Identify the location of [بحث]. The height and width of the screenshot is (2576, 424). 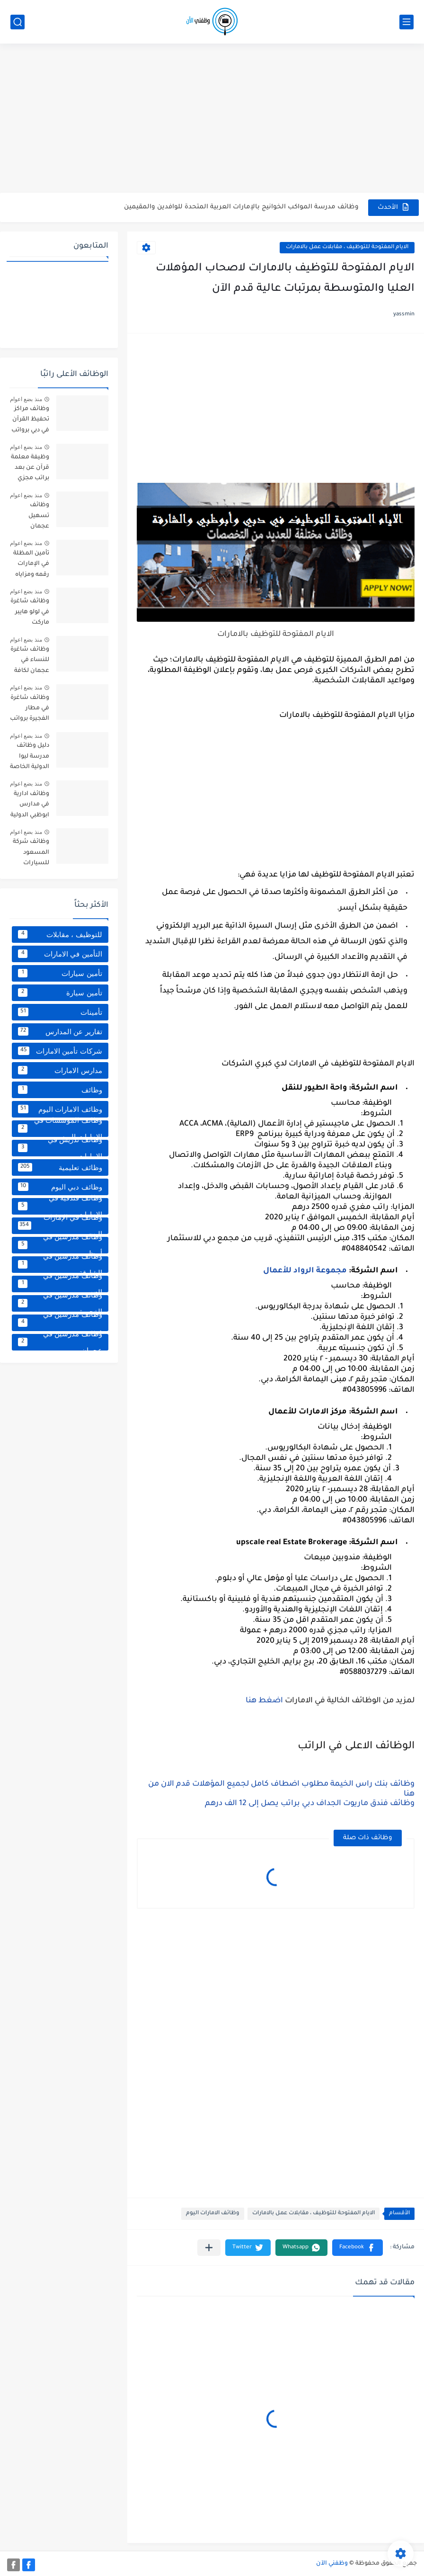
(17, 22).